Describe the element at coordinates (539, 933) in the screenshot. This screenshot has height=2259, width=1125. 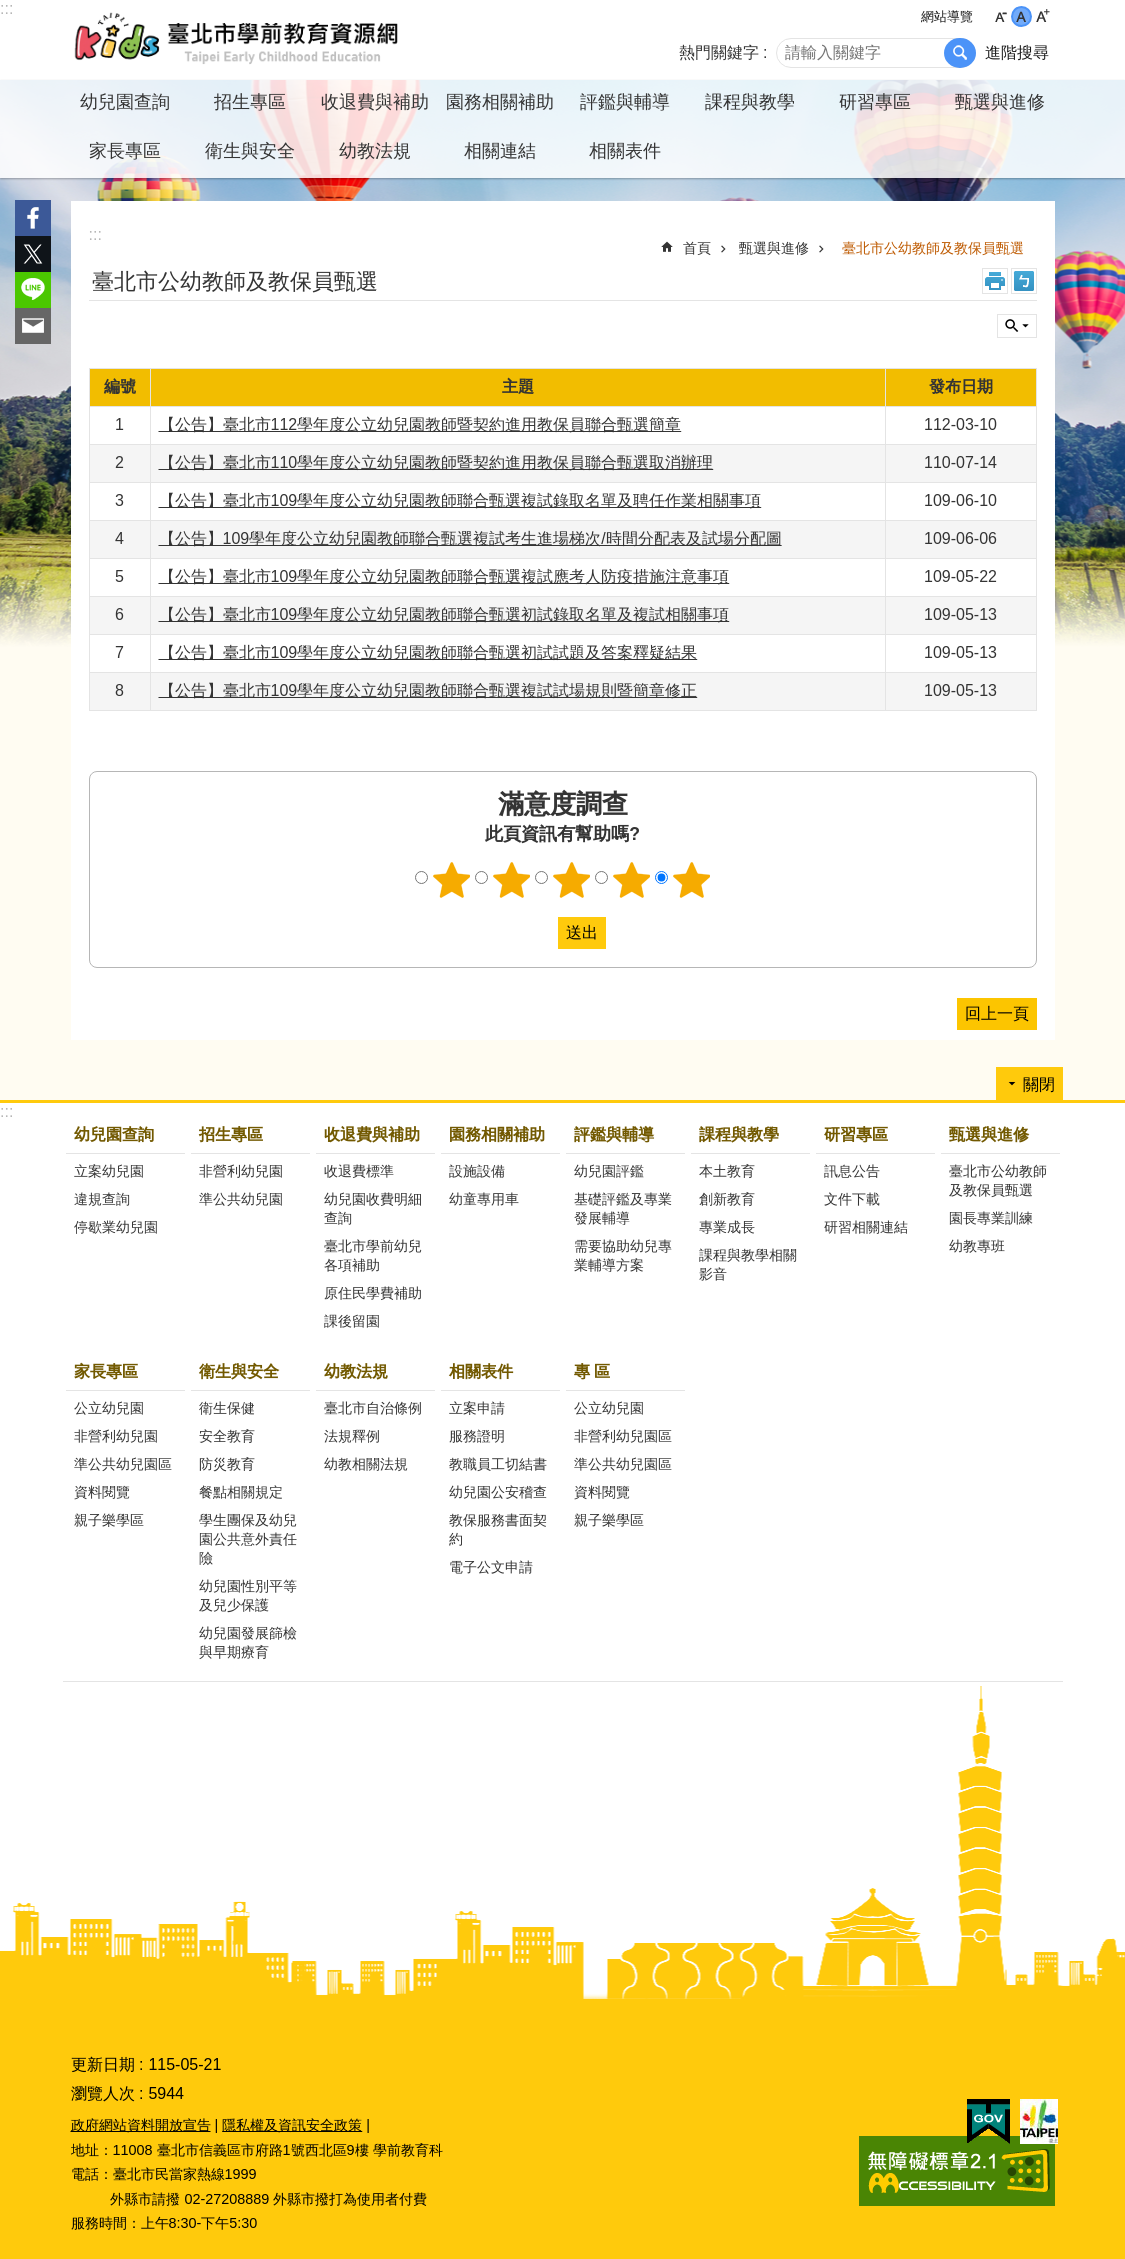
I see `送出` at that location.